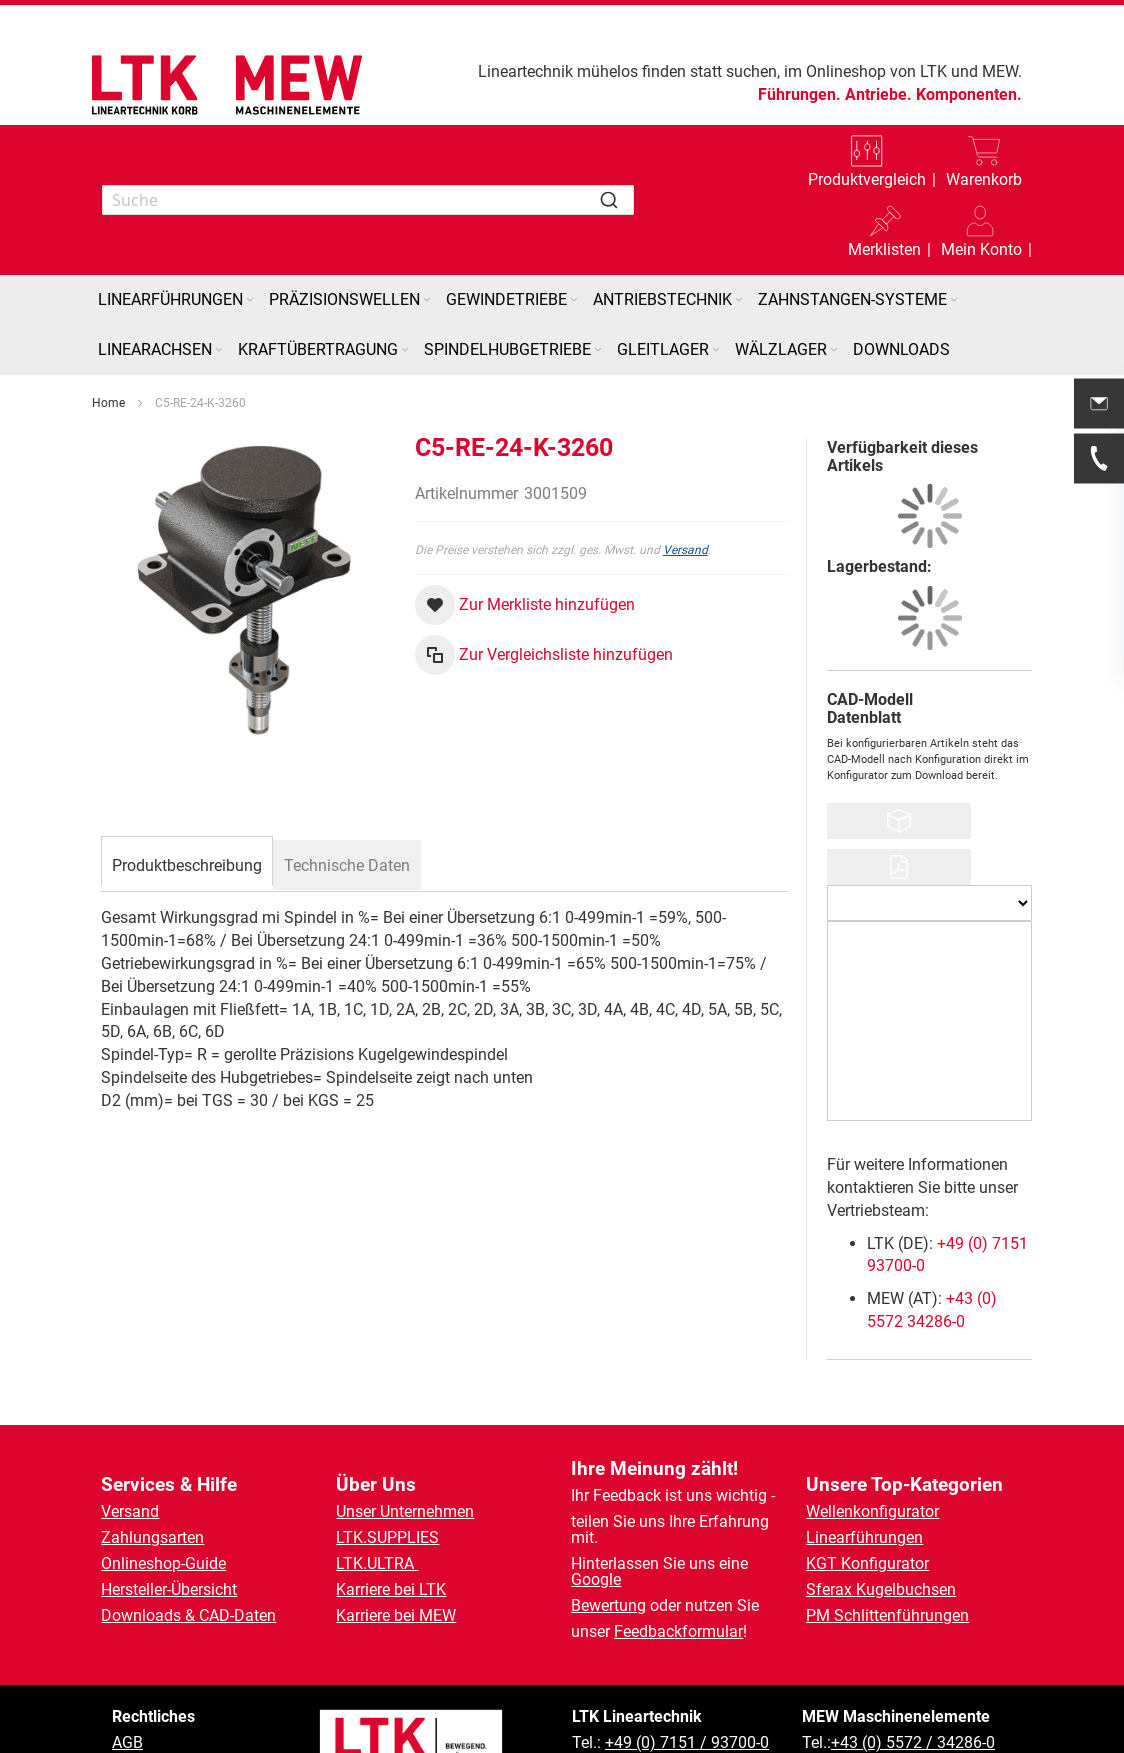  What do you see at coordinates (872, 1511) in the screenshot?
I see `Wellenkonfigurator` at bounding box center [872, 1511].